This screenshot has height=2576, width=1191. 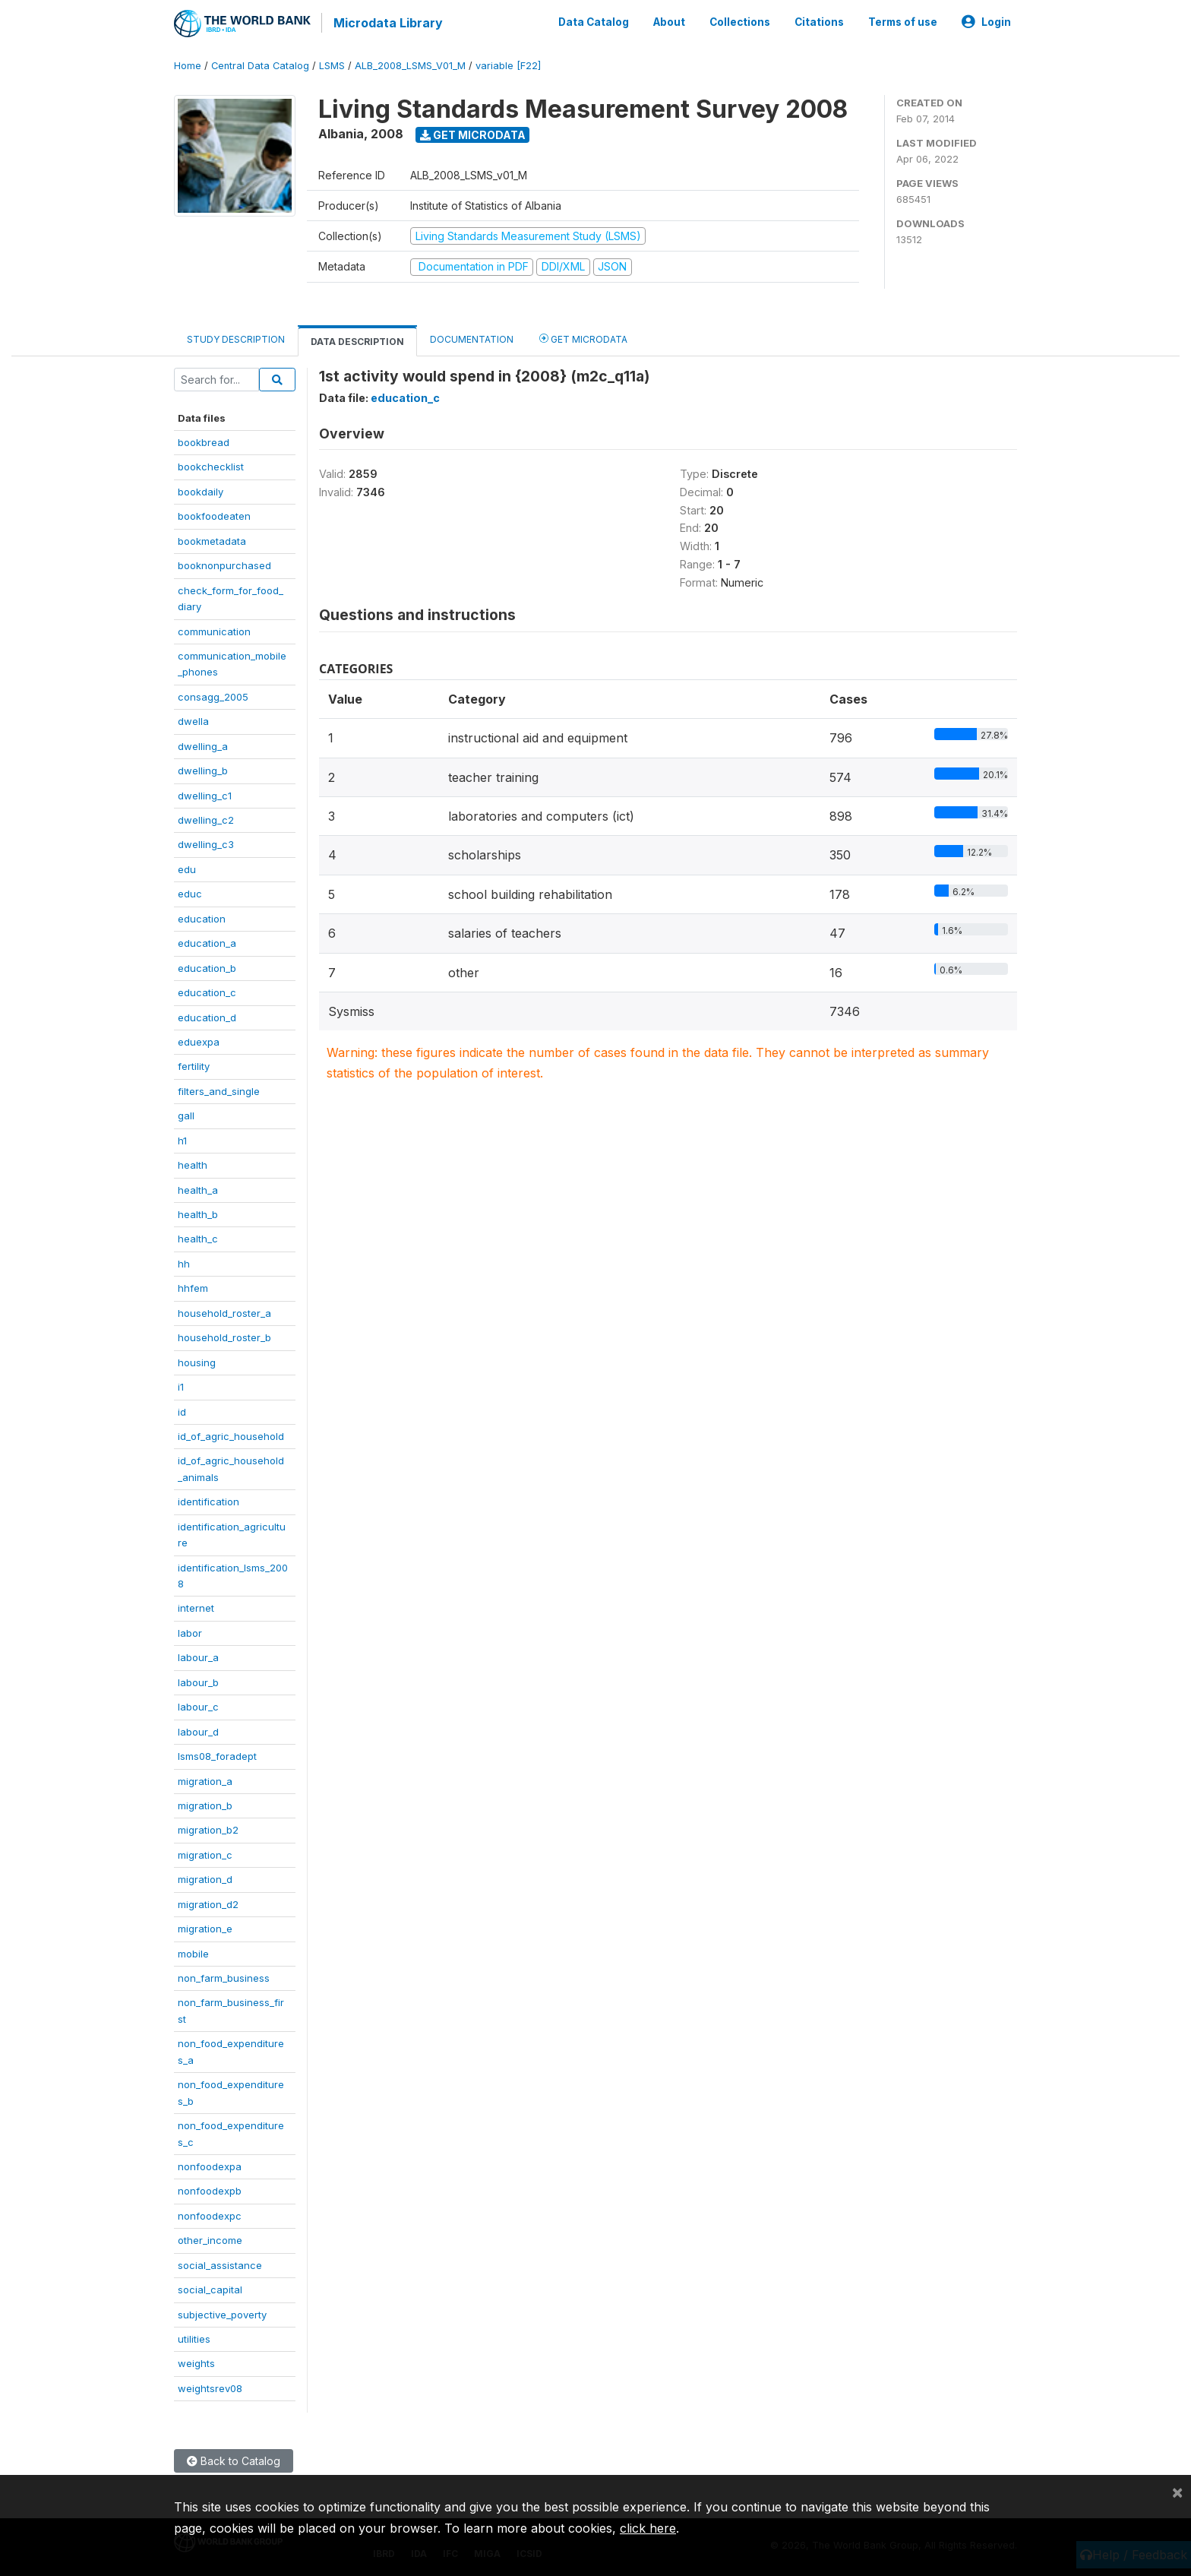 What do you see at coordinates (213, 695) in the screenshot?
I see `consagg_2005` at bounding box center [213, 695].